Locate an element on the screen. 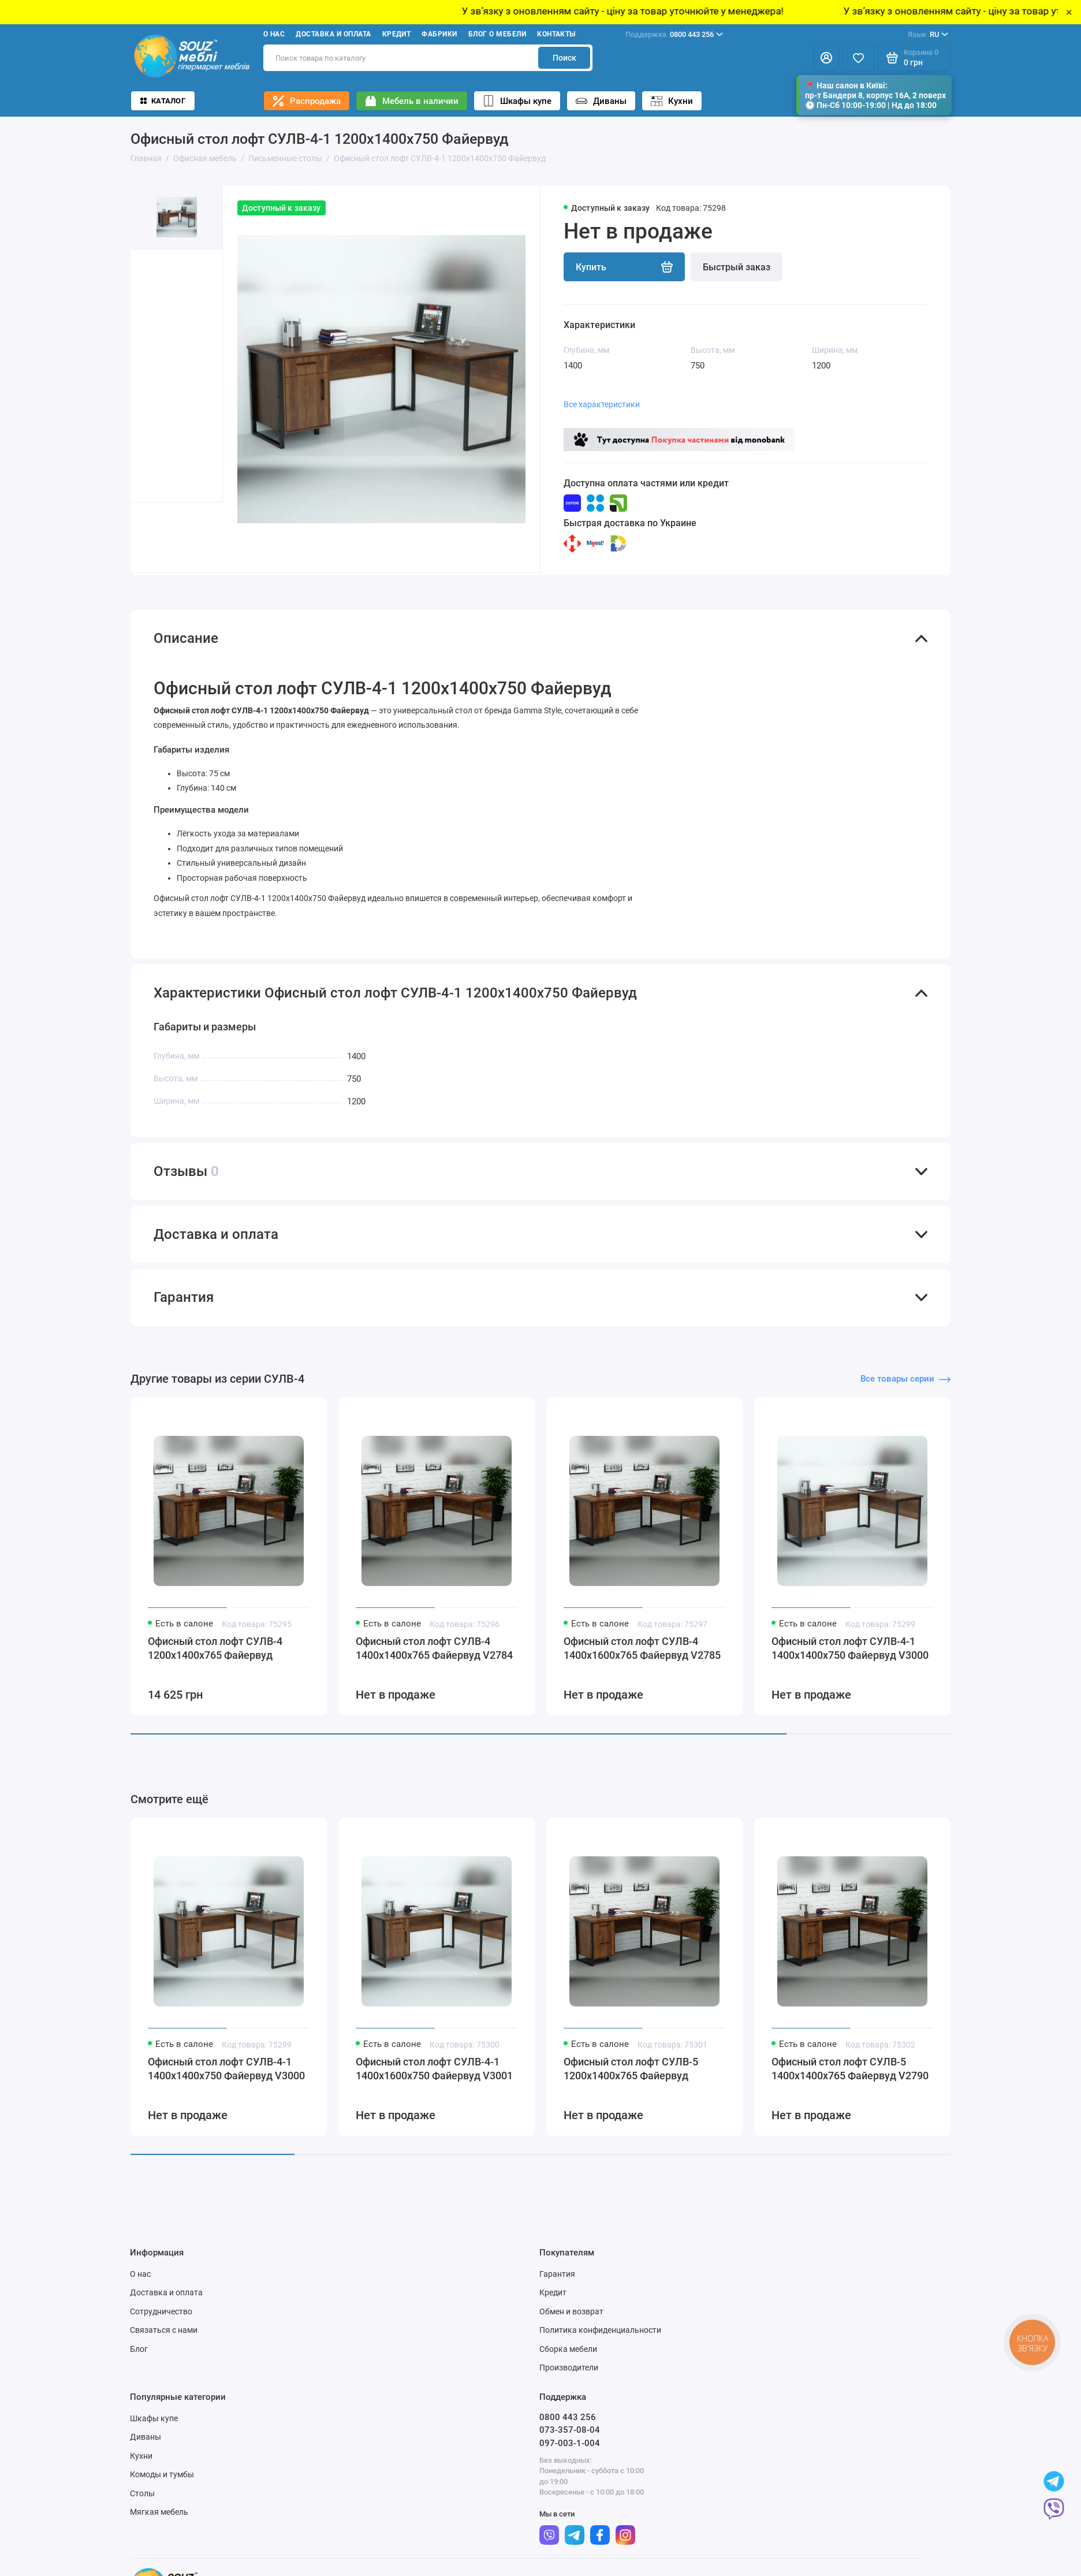 The height and width of the screenshot is (2576, 1081). Сотрудничество is located at coordinates (161, 2325).